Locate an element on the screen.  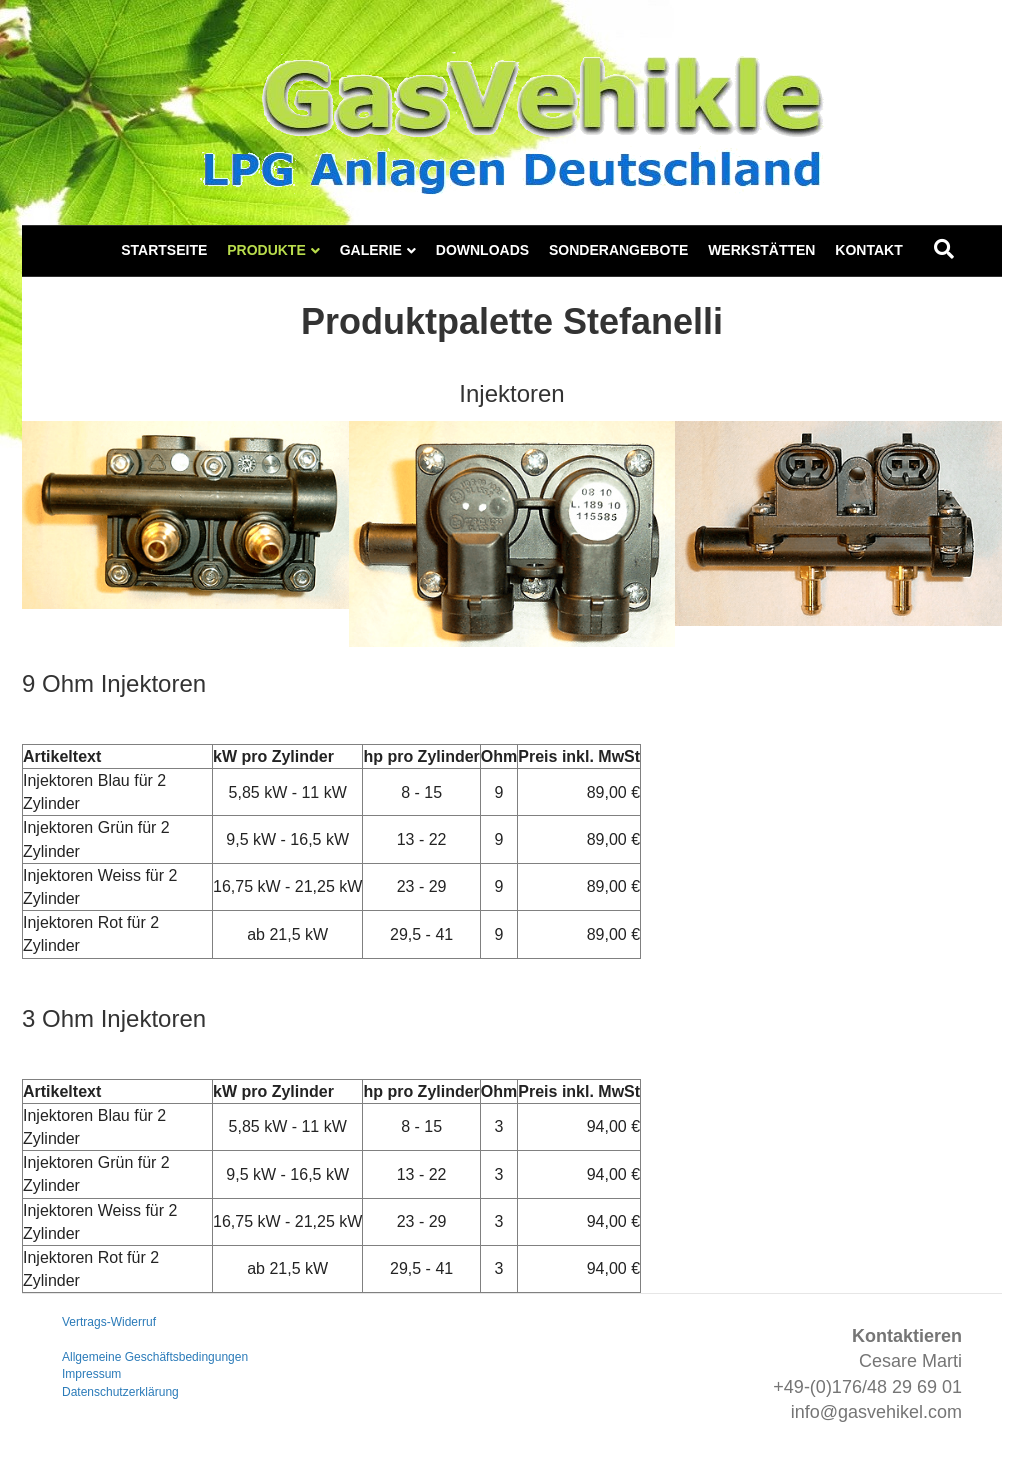
Produkte is located at coordinates (266, 250).